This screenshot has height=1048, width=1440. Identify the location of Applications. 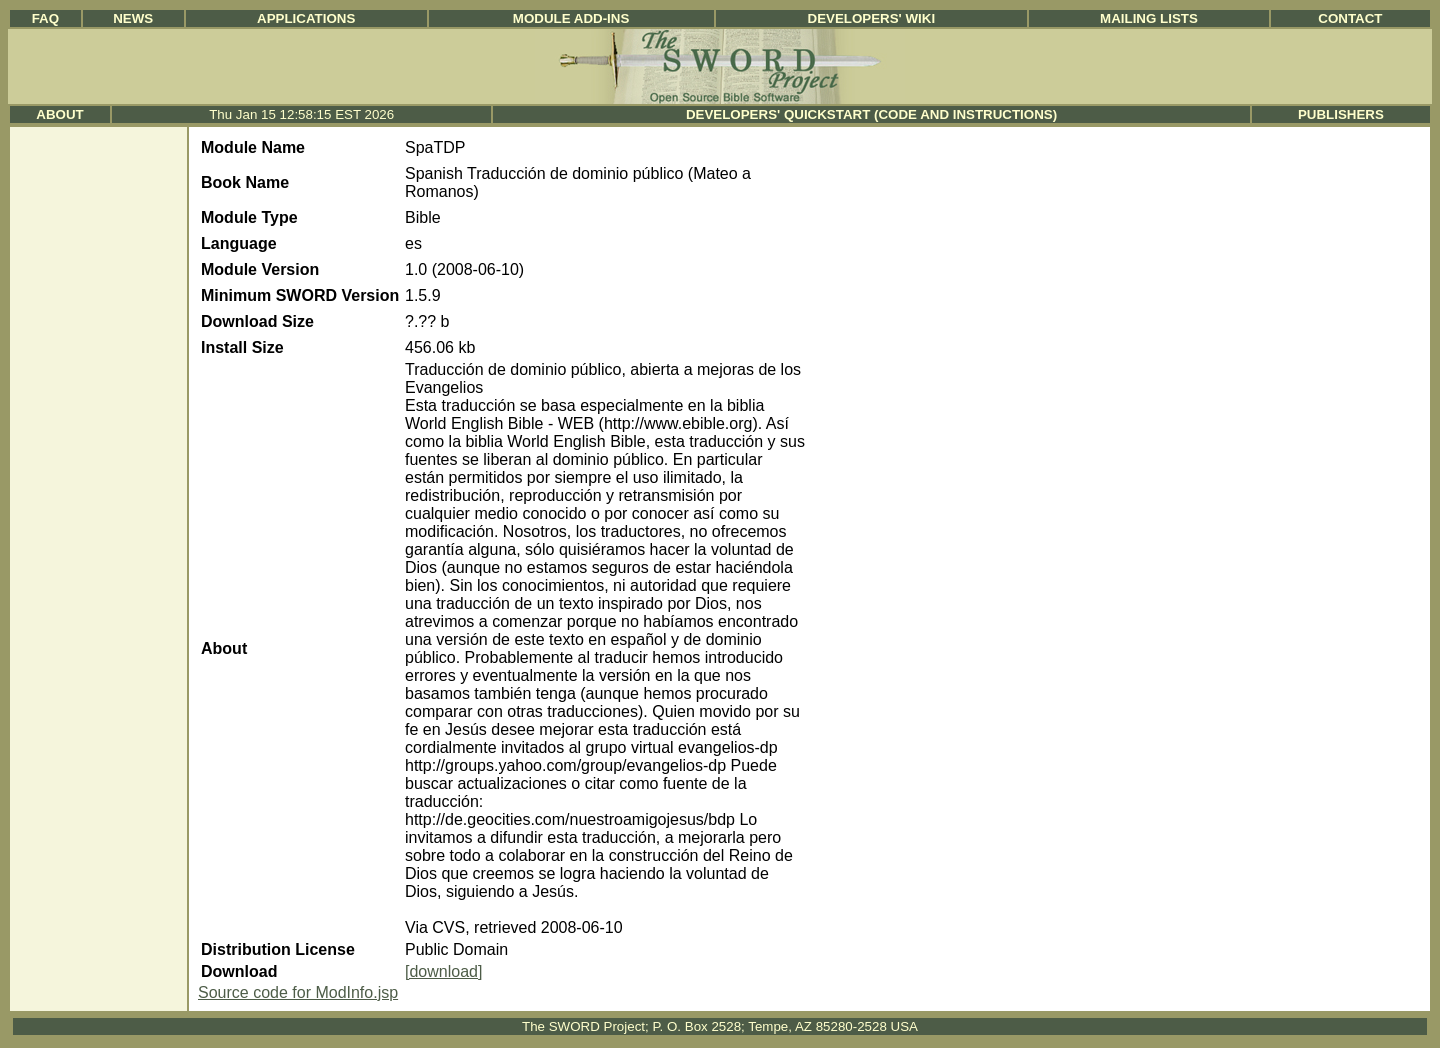
(306, 18).